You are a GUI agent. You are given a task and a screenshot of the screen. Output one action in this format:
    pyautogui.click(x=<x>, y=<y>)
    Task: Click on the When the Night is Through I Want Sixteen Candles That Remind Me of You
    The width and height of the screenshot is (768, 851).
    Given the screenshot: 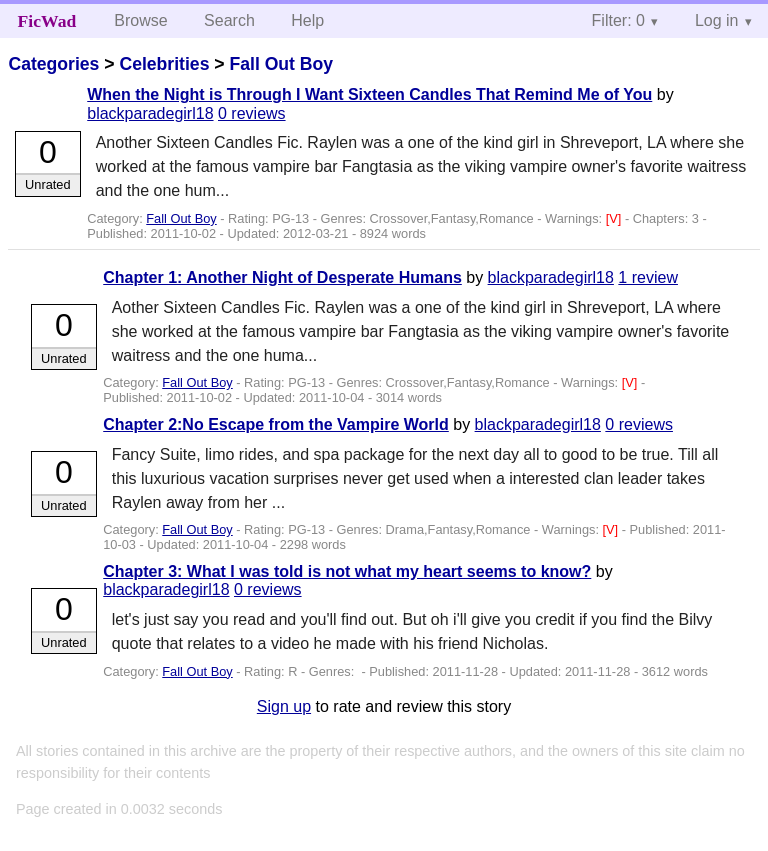 What is the action you would take?
    pyautogui.click(x=369, y=94)
    